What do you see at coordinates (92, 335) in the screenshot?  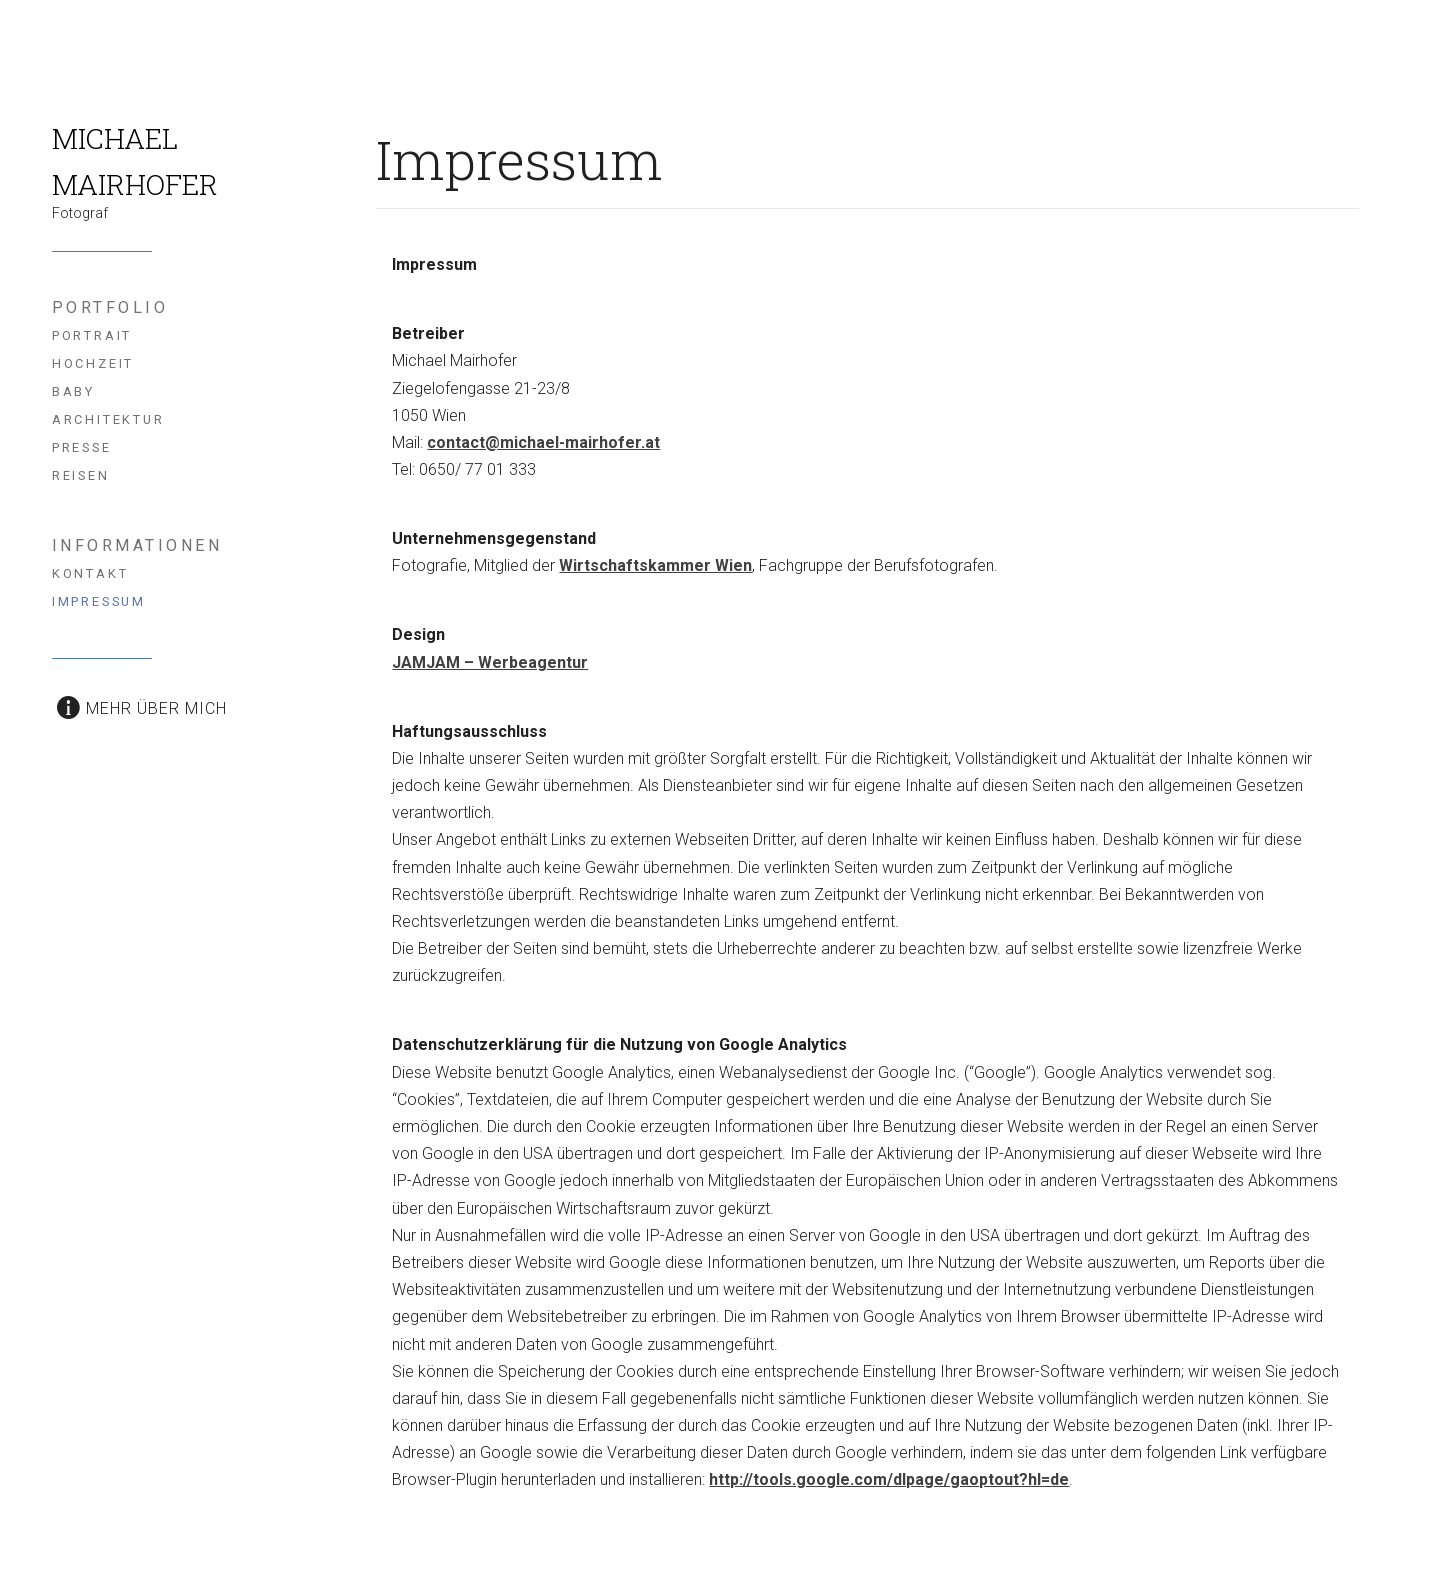 I see `Portrait` at bounding box center [92, 335].